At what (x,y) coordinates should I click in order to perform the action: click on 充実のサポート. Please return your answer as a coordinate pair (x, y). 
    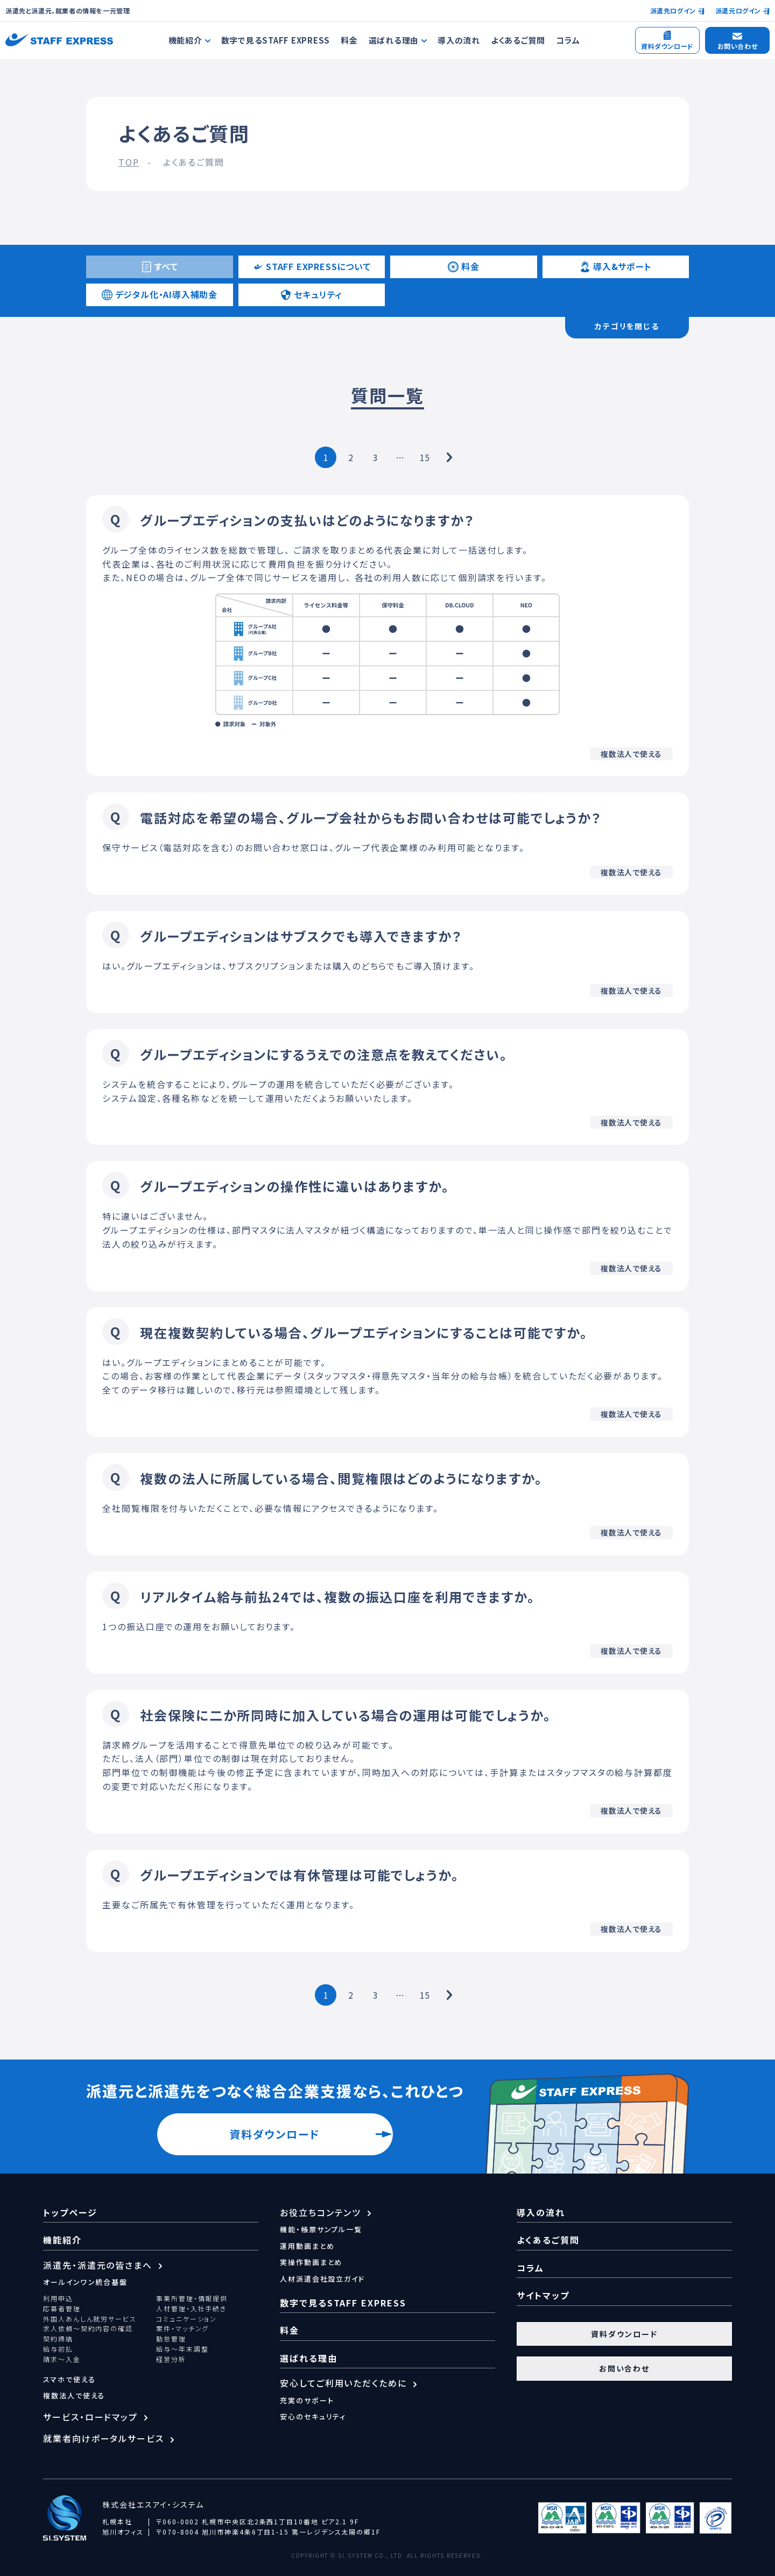
    Looking at the image, I should click on (307, 2400).